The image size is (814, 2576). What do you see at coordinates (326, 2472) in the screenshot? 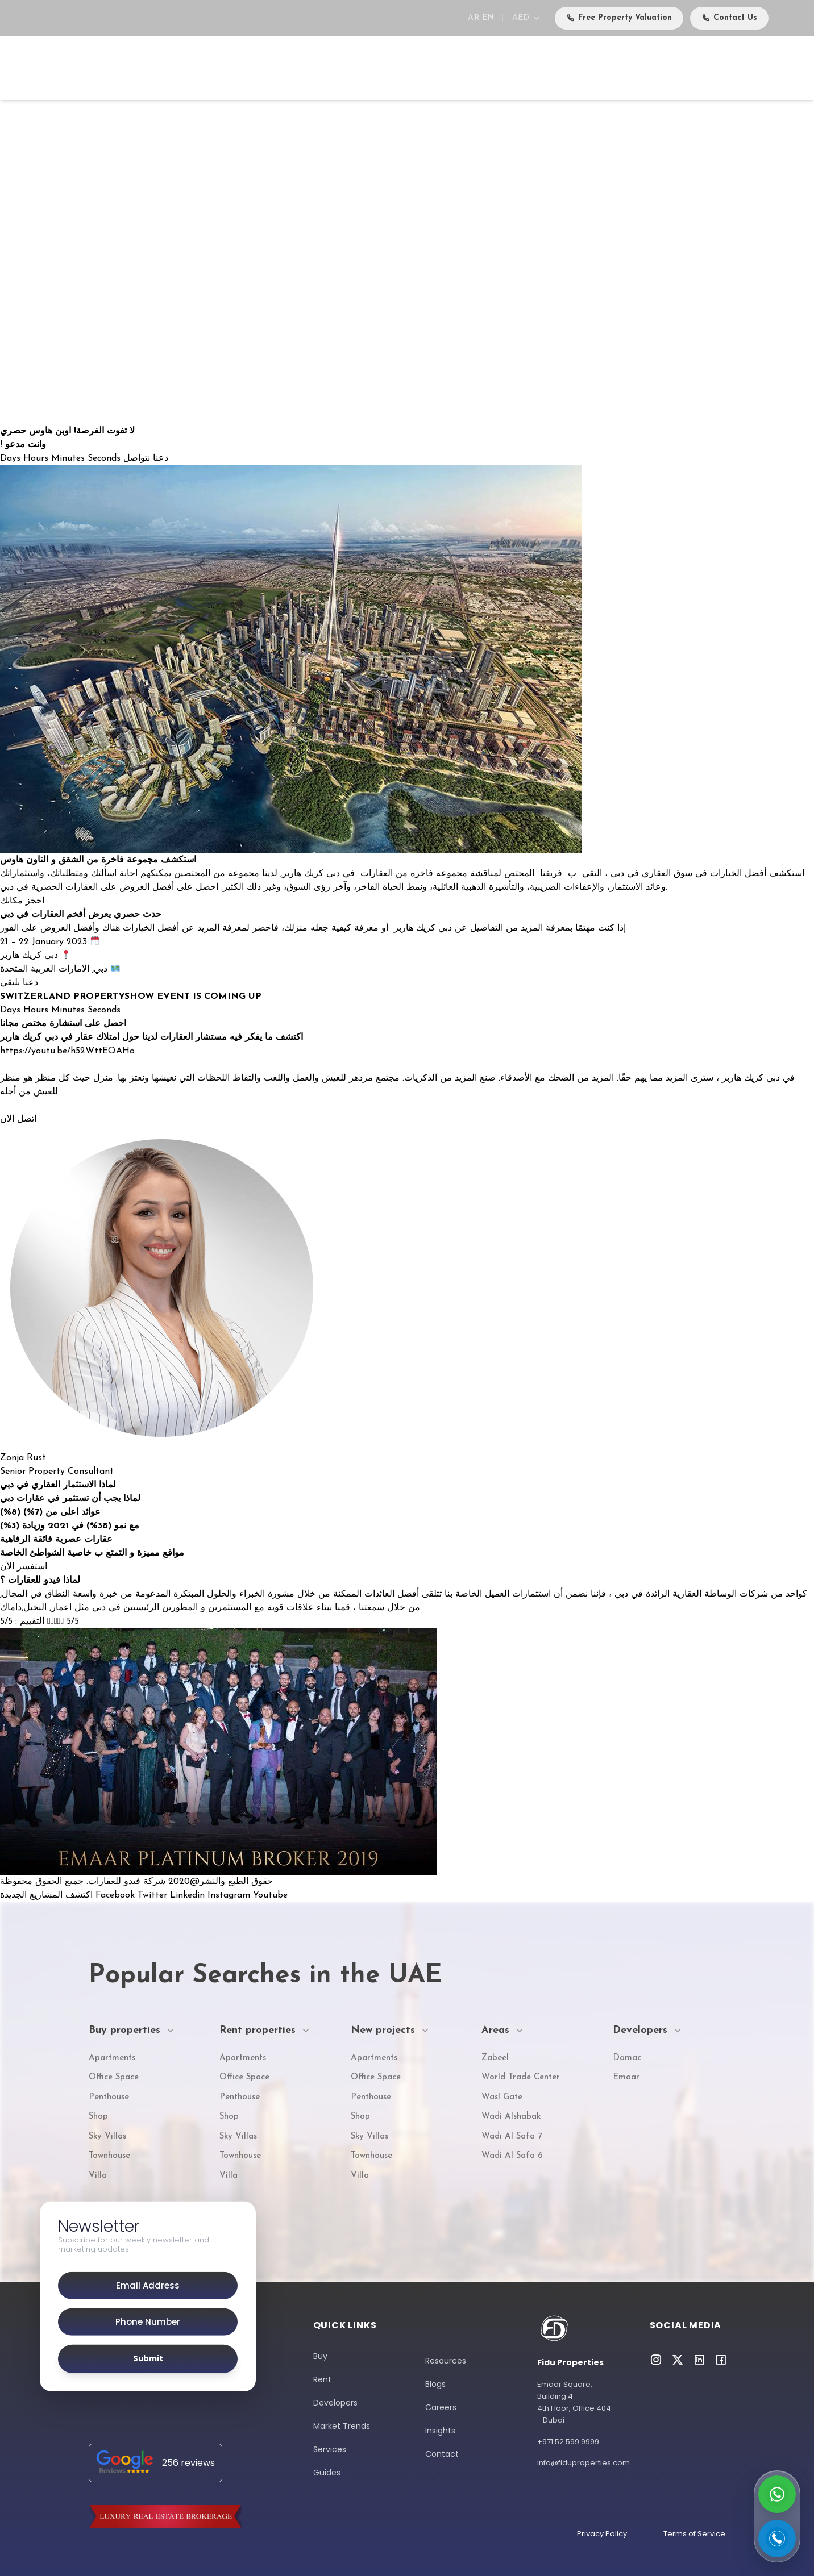
I see `Guides` at bounding box center [326, 2472].